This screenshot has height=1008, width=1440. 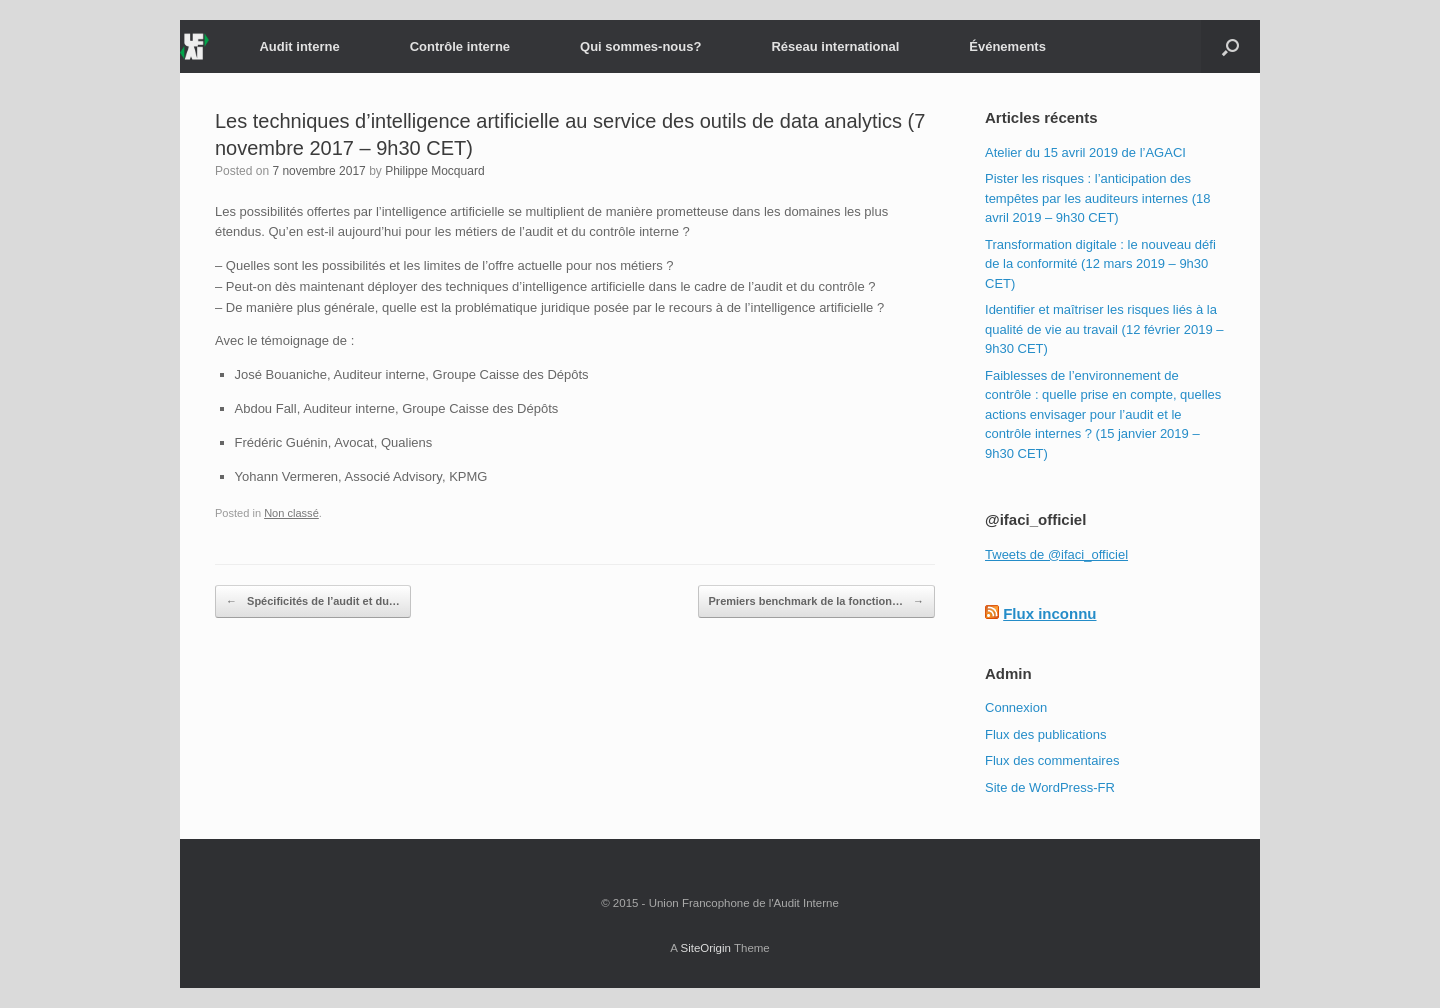 I want to click on SiteOrigin, so click(x=705, y=948).